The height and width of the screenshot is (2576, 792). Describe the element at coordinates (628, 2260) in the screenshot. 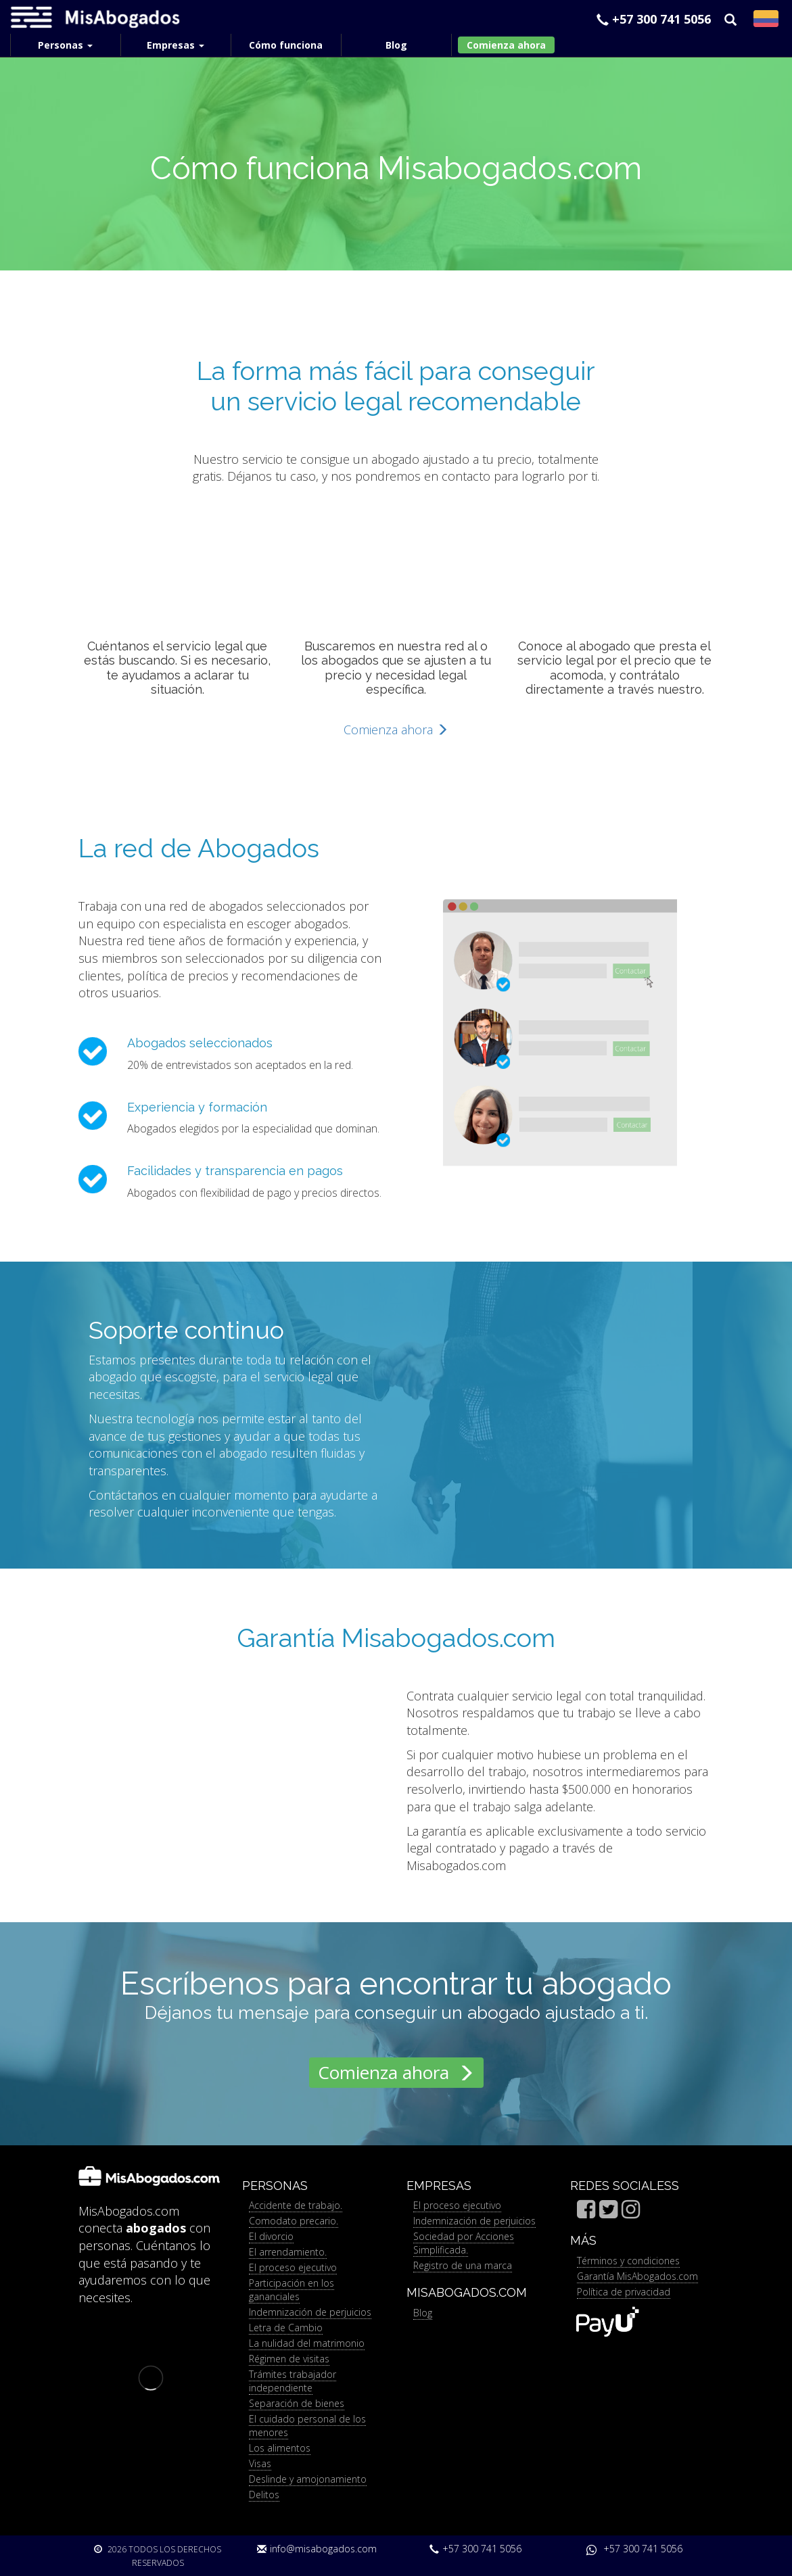

I see `Términos y condiciones` at that location.